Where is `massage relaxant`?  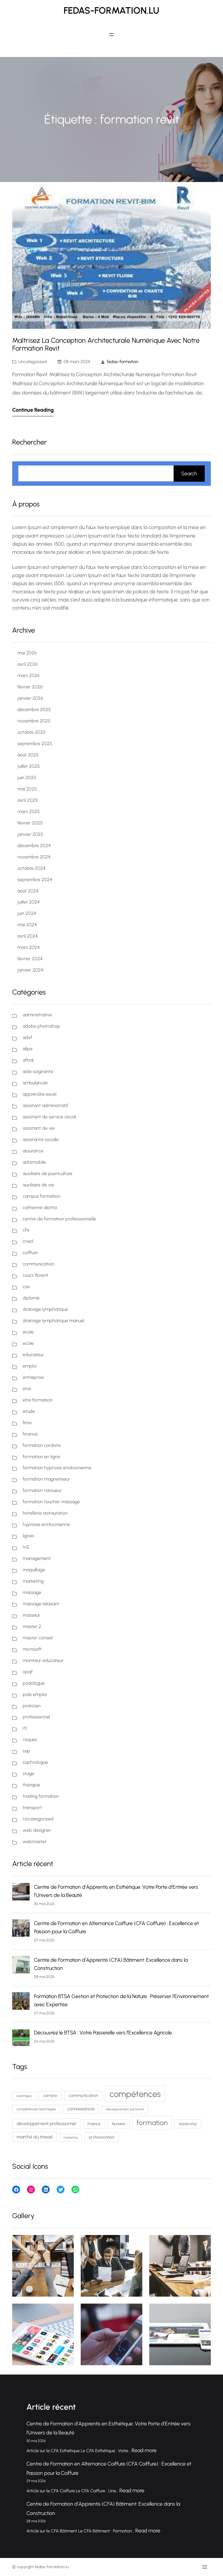
massage relaxant is located at coordinates (41, 1603).